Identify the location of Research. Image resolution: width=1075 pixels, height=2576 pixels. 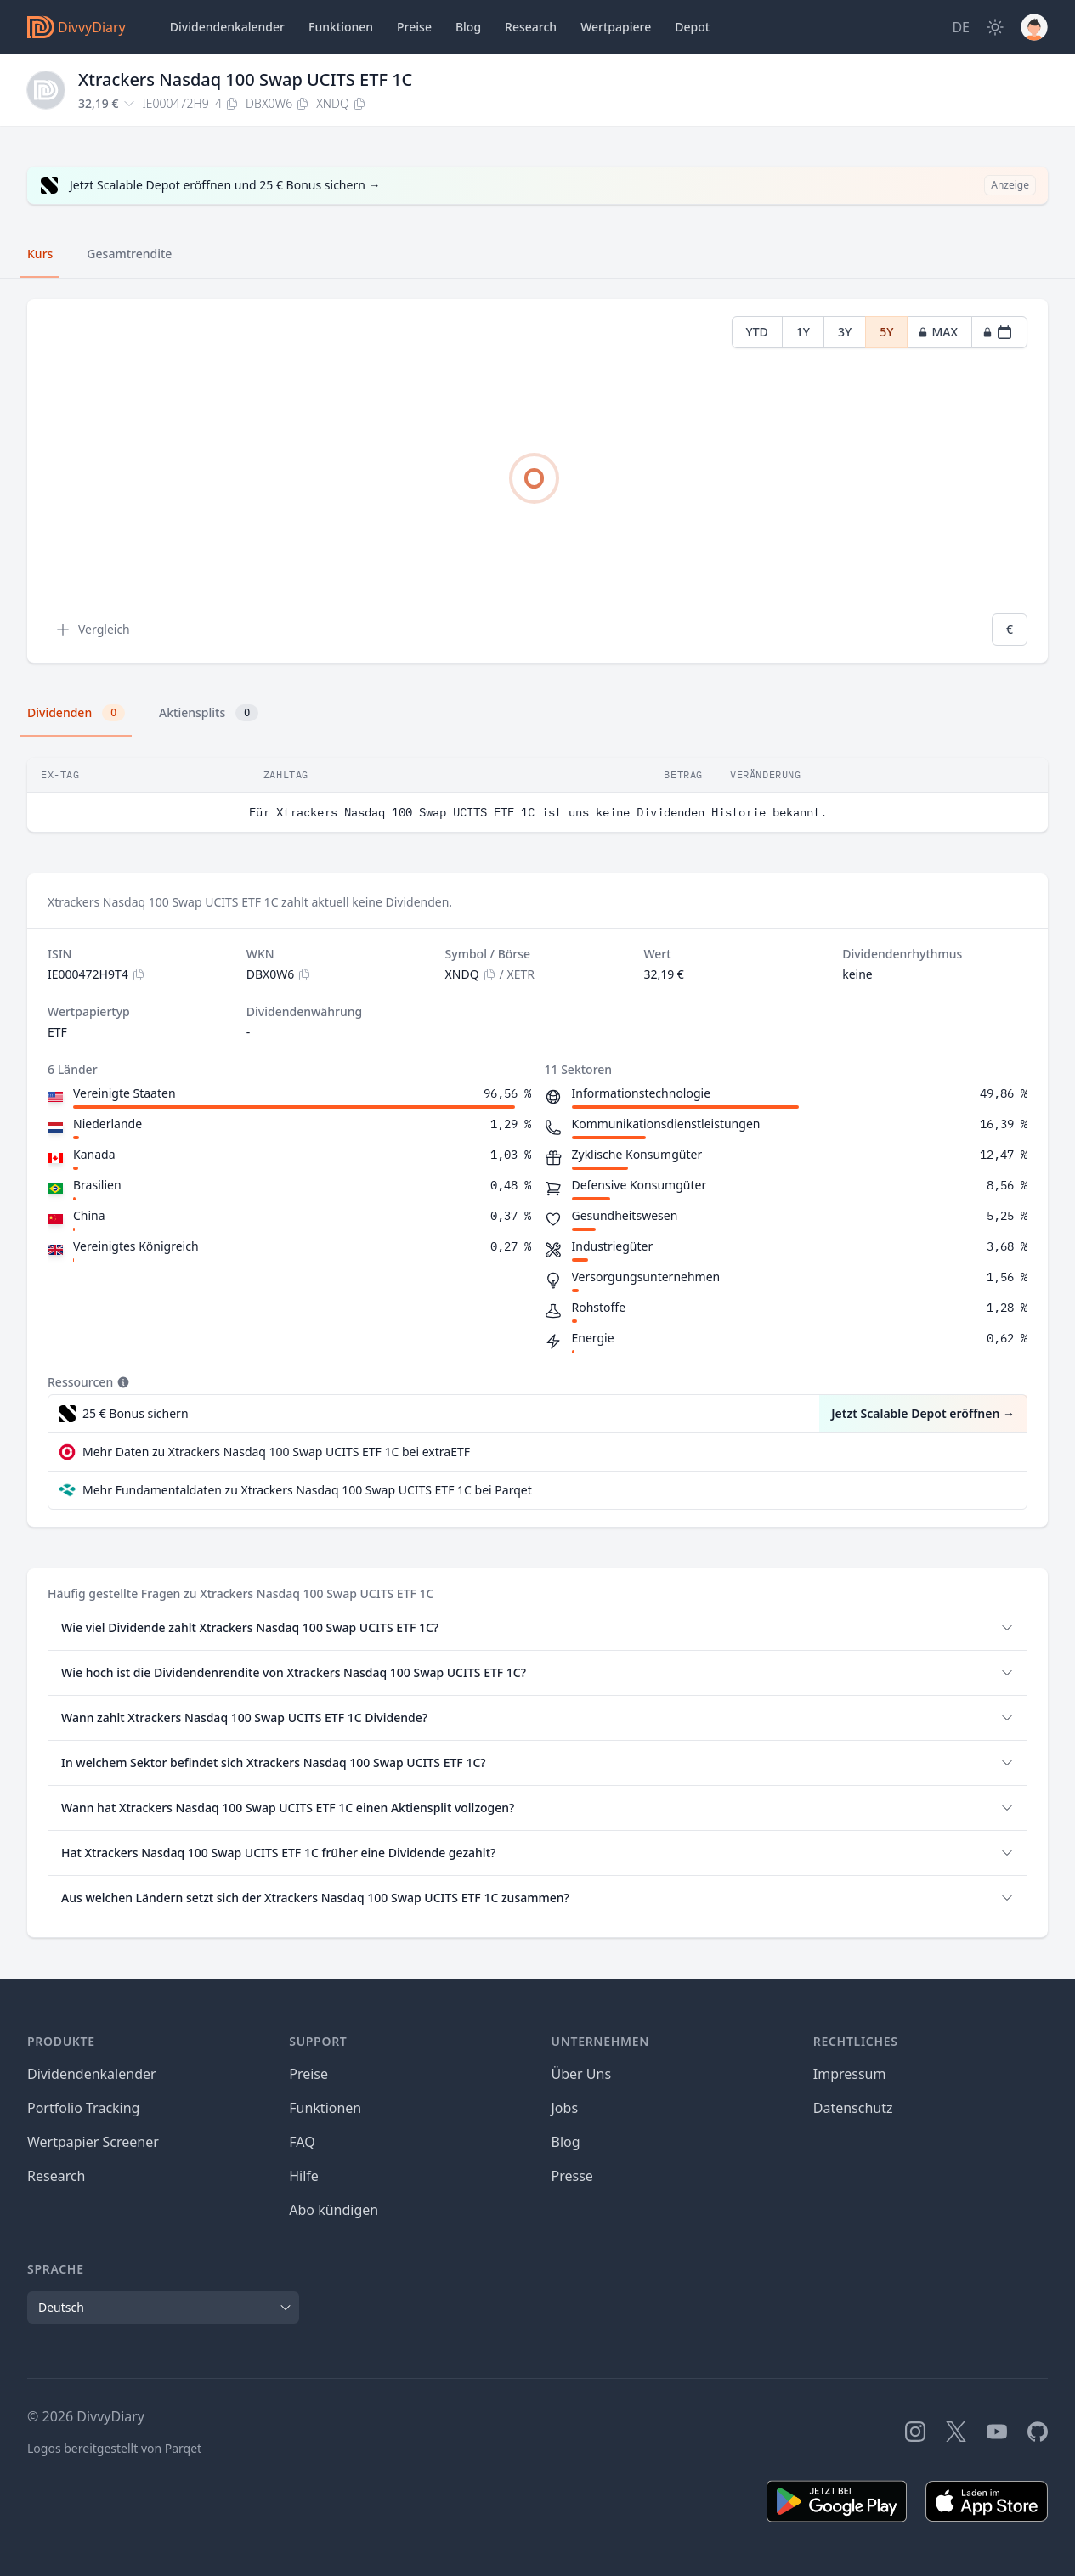
(56, 2175).